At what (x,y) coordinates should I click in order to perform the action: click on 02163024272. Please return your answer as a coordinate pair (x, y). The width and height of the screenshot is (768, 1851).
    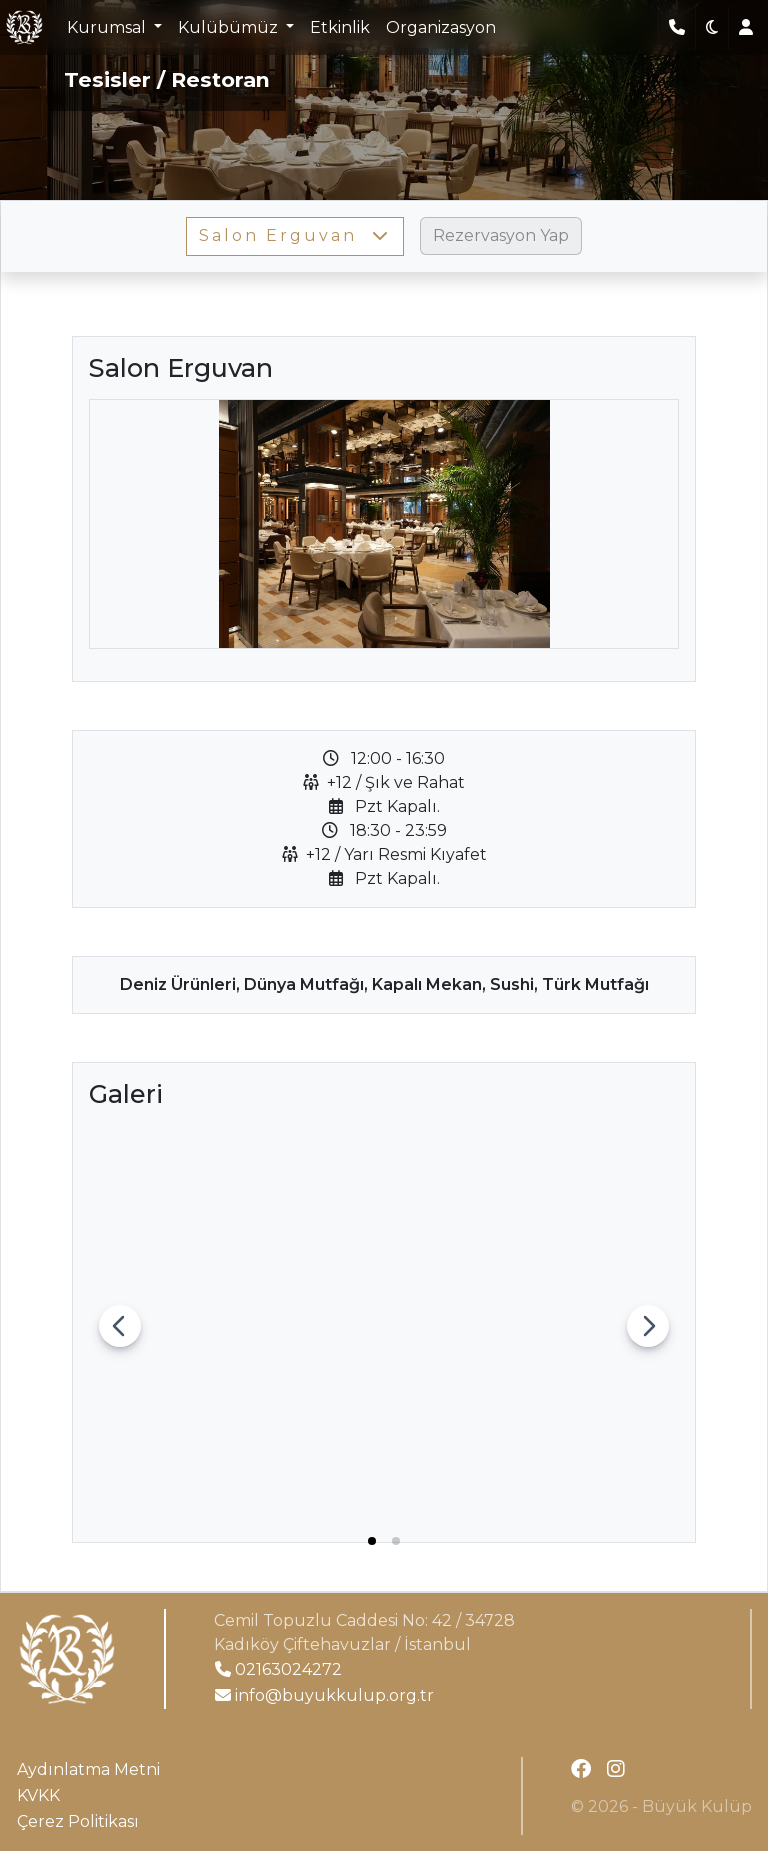
    Looking at the image, I should click on (278, 1669).